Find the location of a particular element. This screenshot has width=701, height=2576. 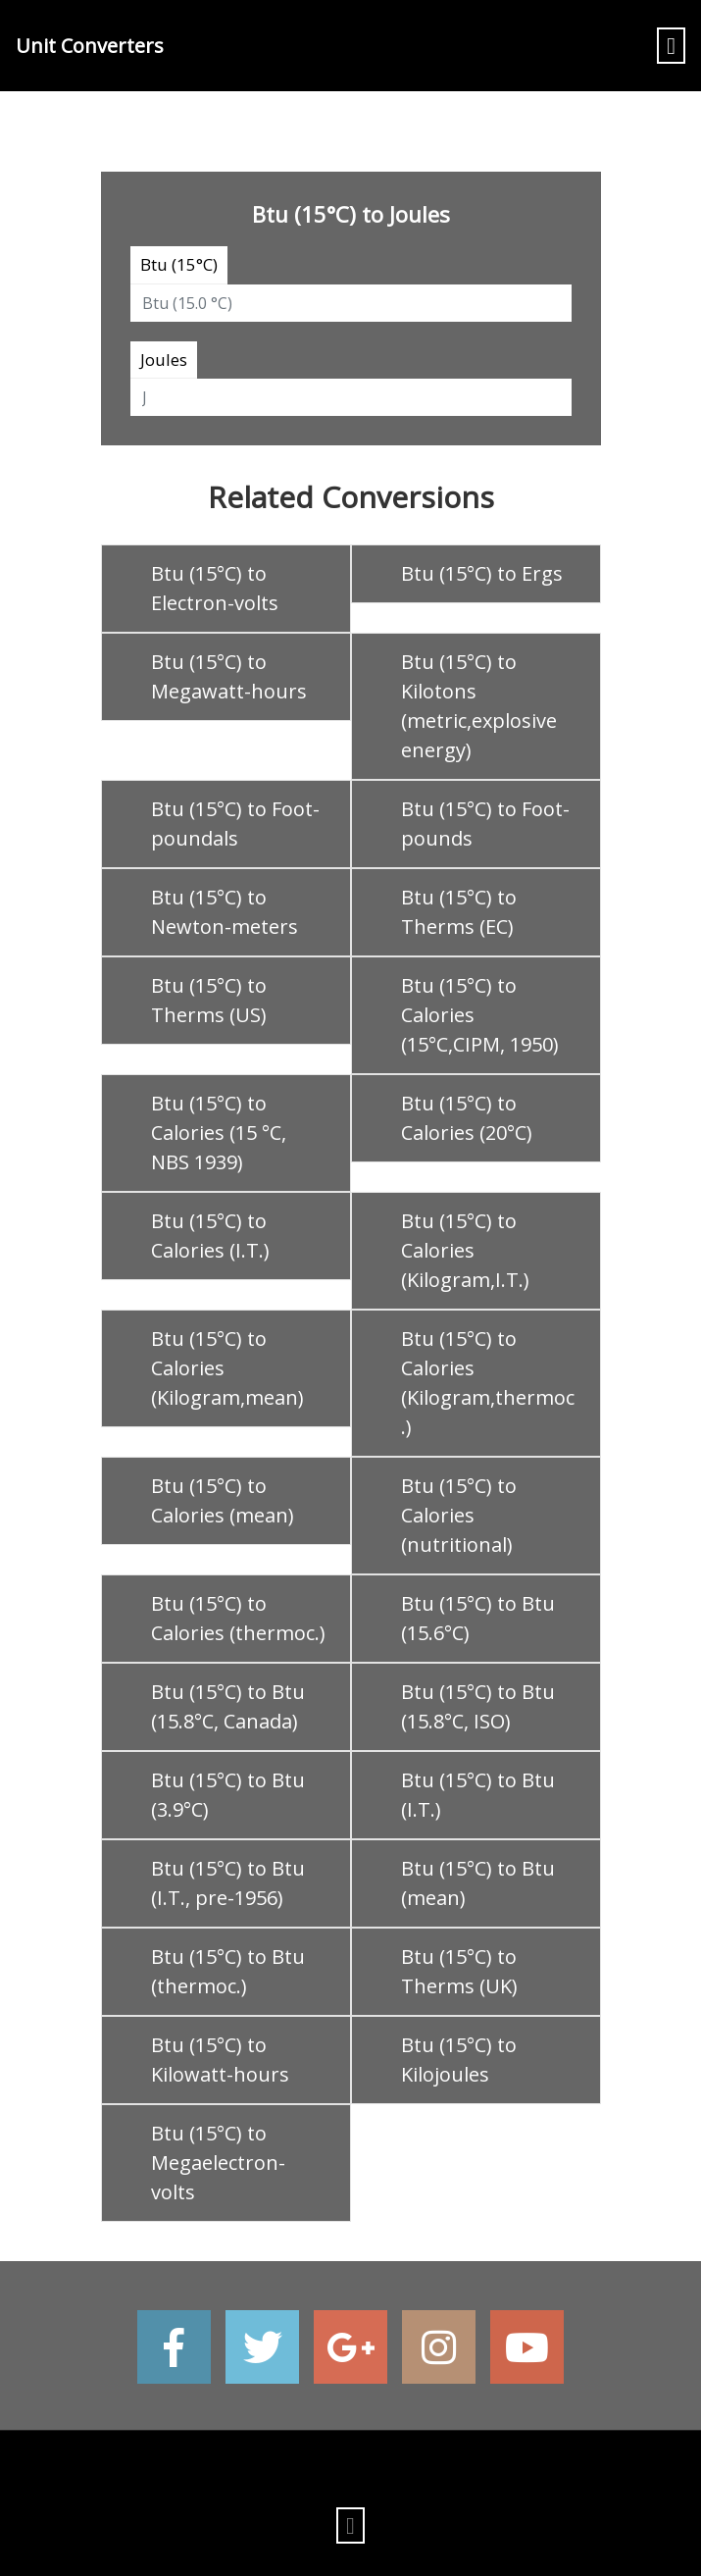

Btu (15°C) to Calories (20°C) is located at coordinates (466, 1118).